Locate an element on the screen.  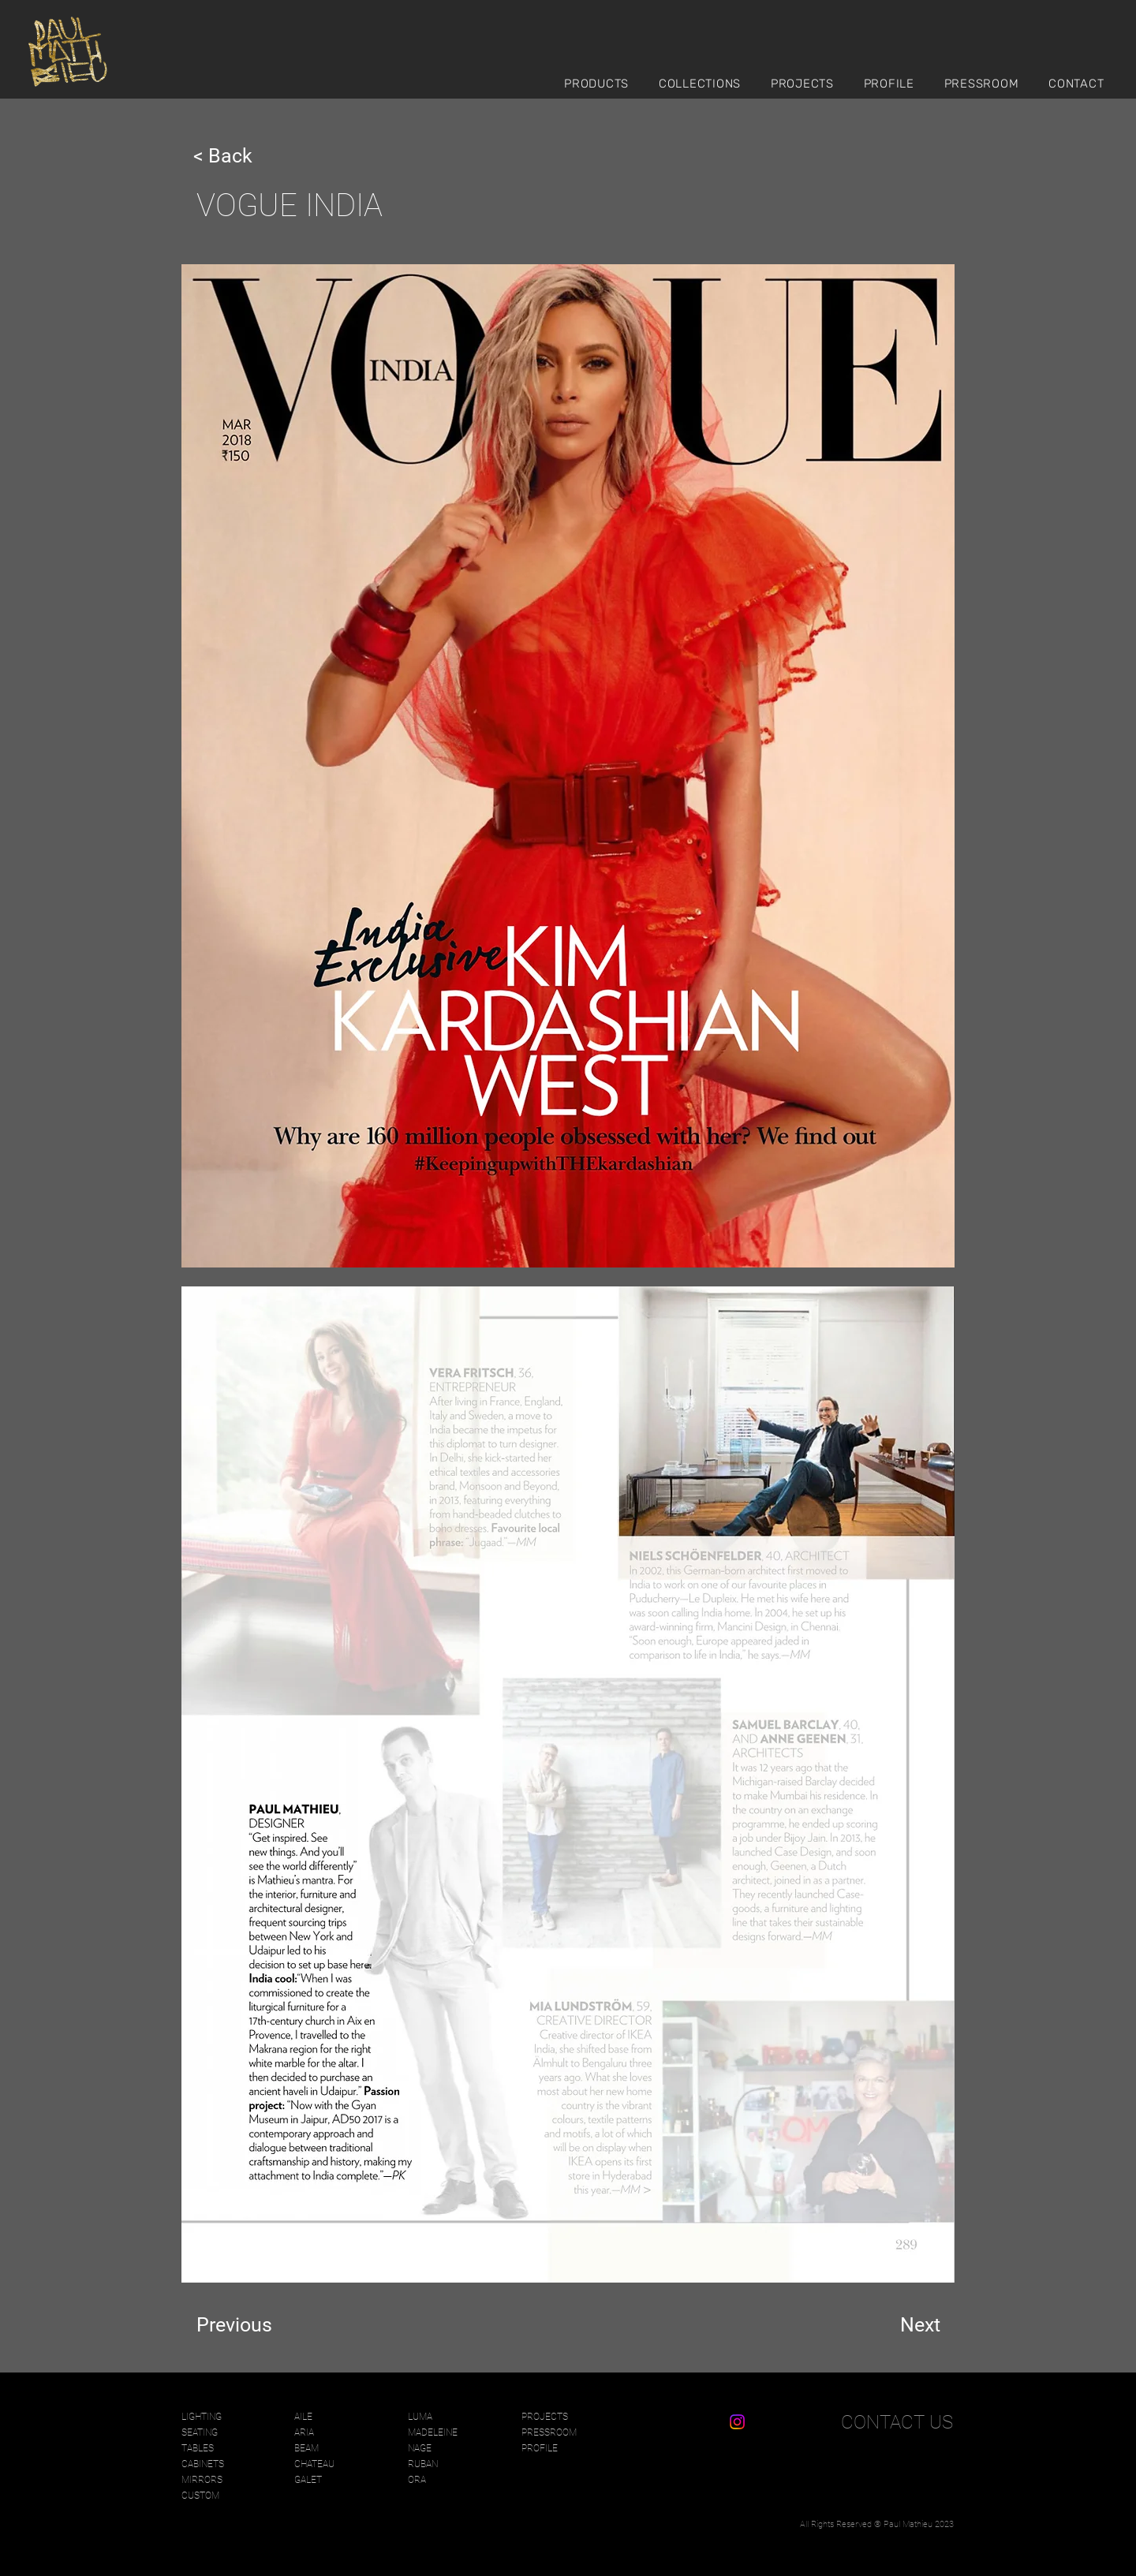
CABINETS is located at coordinates (202, 2464).